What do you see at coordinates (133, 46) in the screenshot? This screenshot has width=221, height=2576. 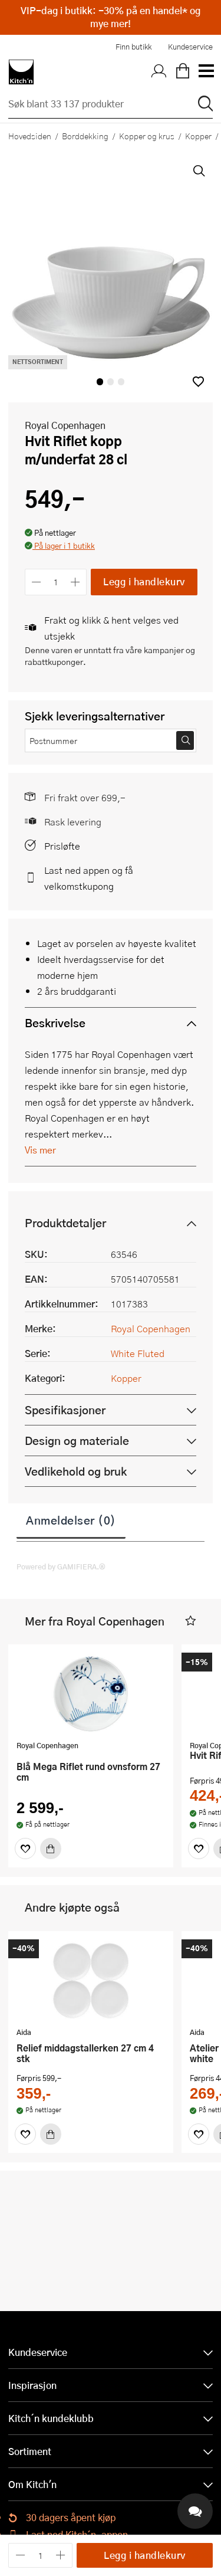 I see `Finn butikk` at bounding box center [133, 46].